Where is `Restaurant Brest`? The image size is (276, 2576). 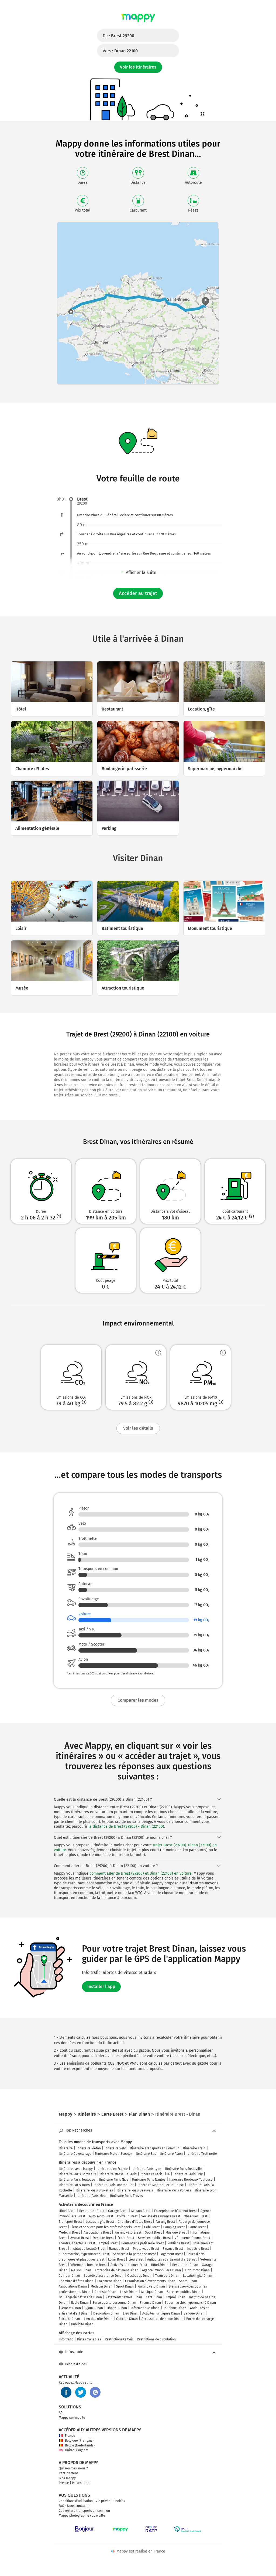 Restaurant Brest is located at coordinates (91, 2211).